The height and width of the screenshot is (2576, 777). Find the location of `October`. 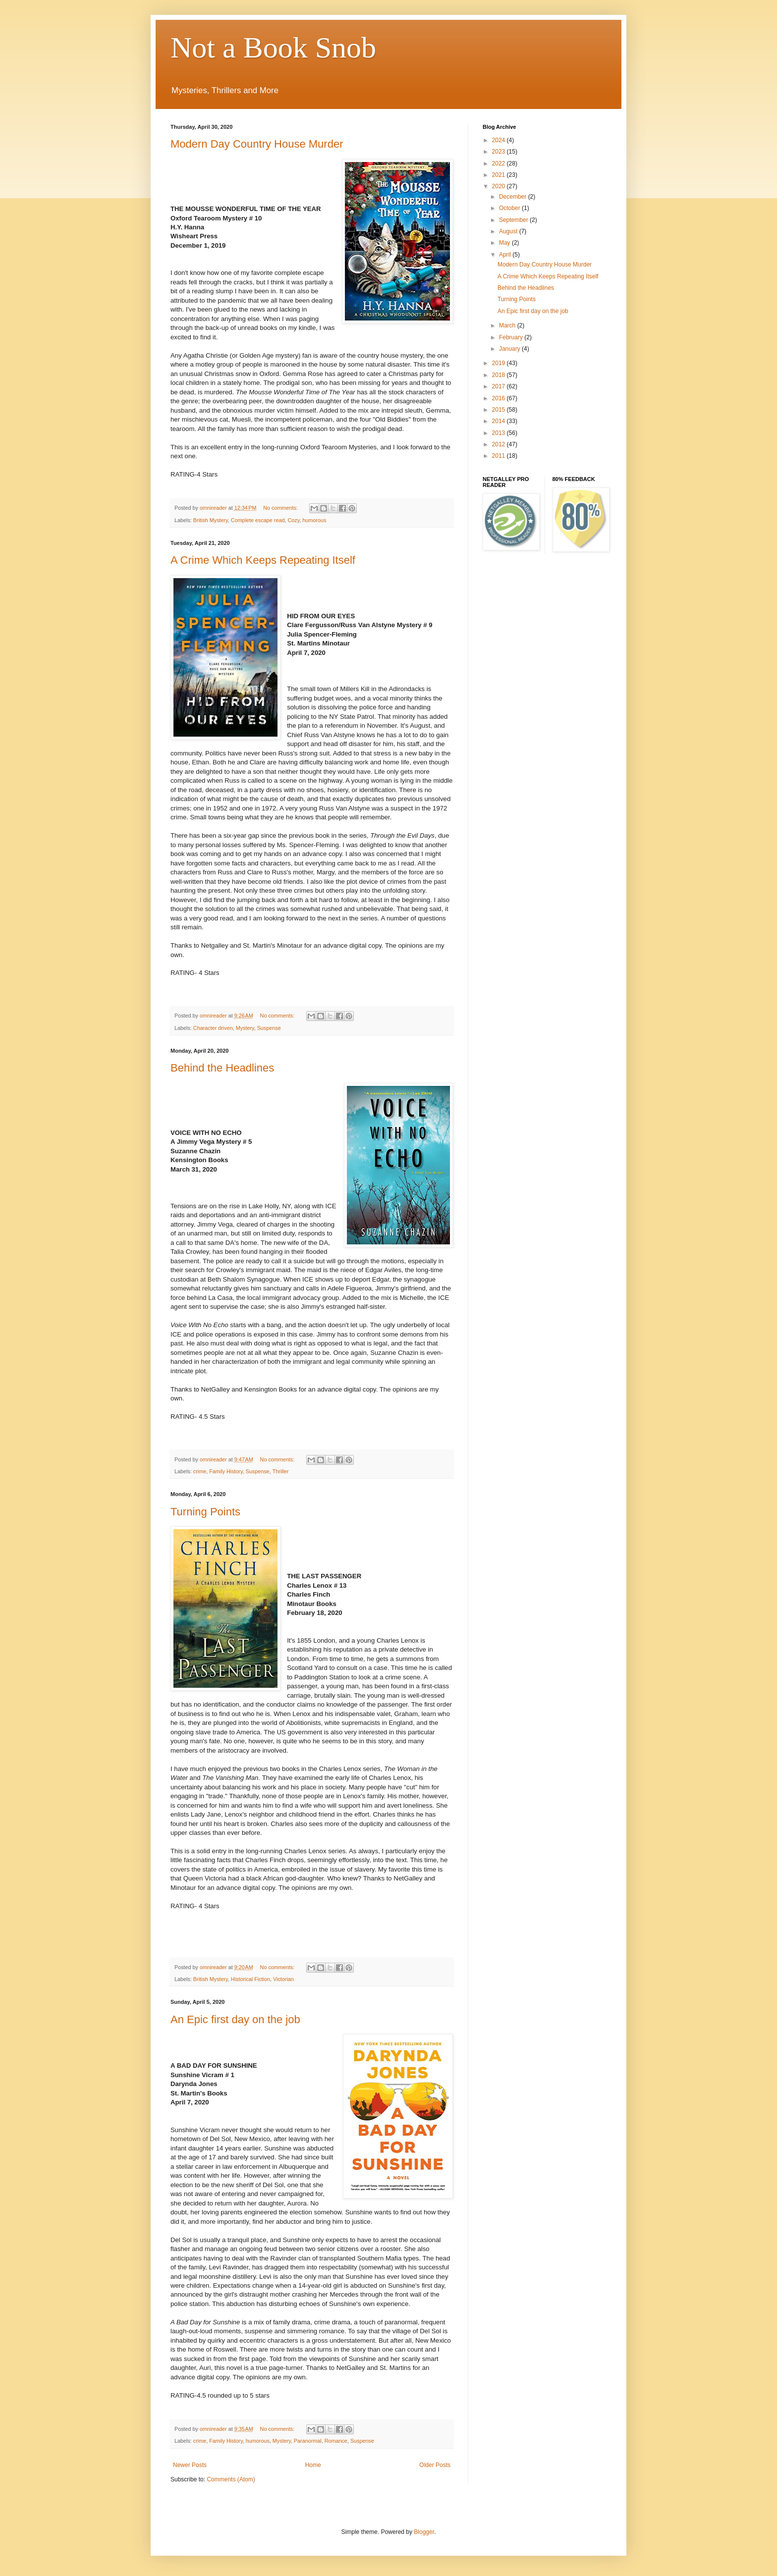

October is located at coordinates (510, 208).